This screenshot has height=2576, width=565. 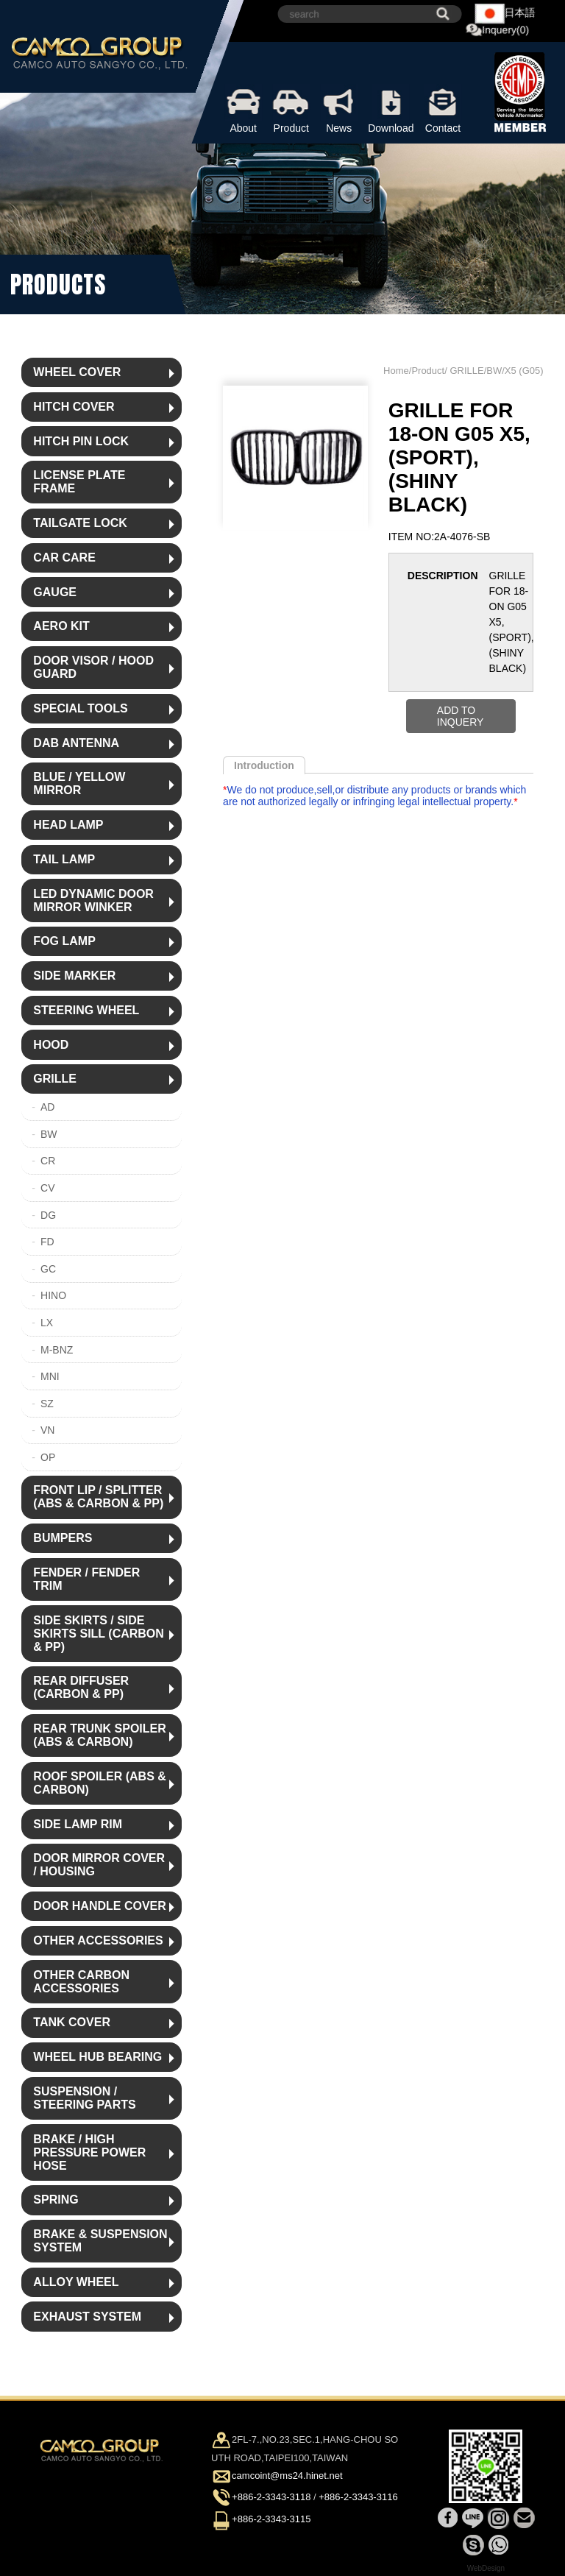 What do you see at coordinates (46, 1322) in the screenshot?
I see `LX` at bounding box center [46, 1322].